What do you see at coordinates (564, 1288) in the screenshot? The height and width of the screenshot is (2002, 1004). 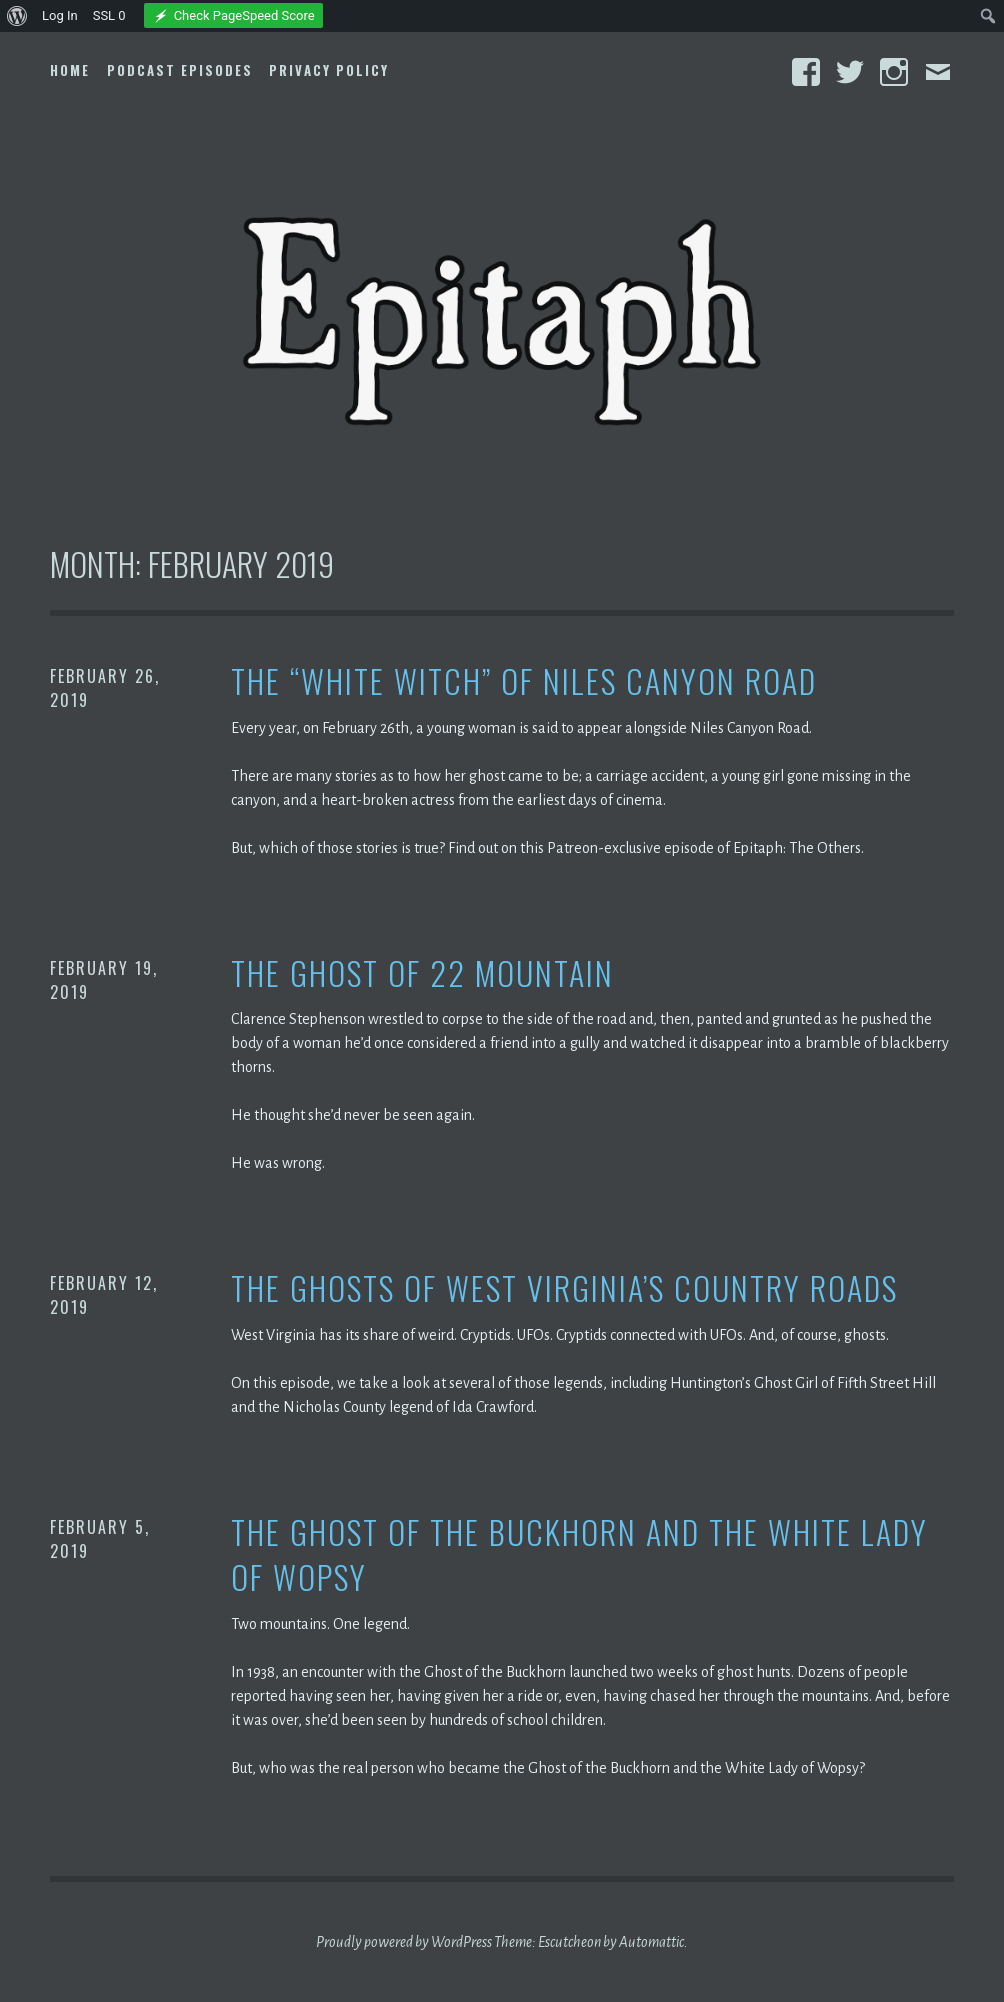 I see `The Ghosts of West Virginia’s Country Roads` at bounding box center [564, 1288].